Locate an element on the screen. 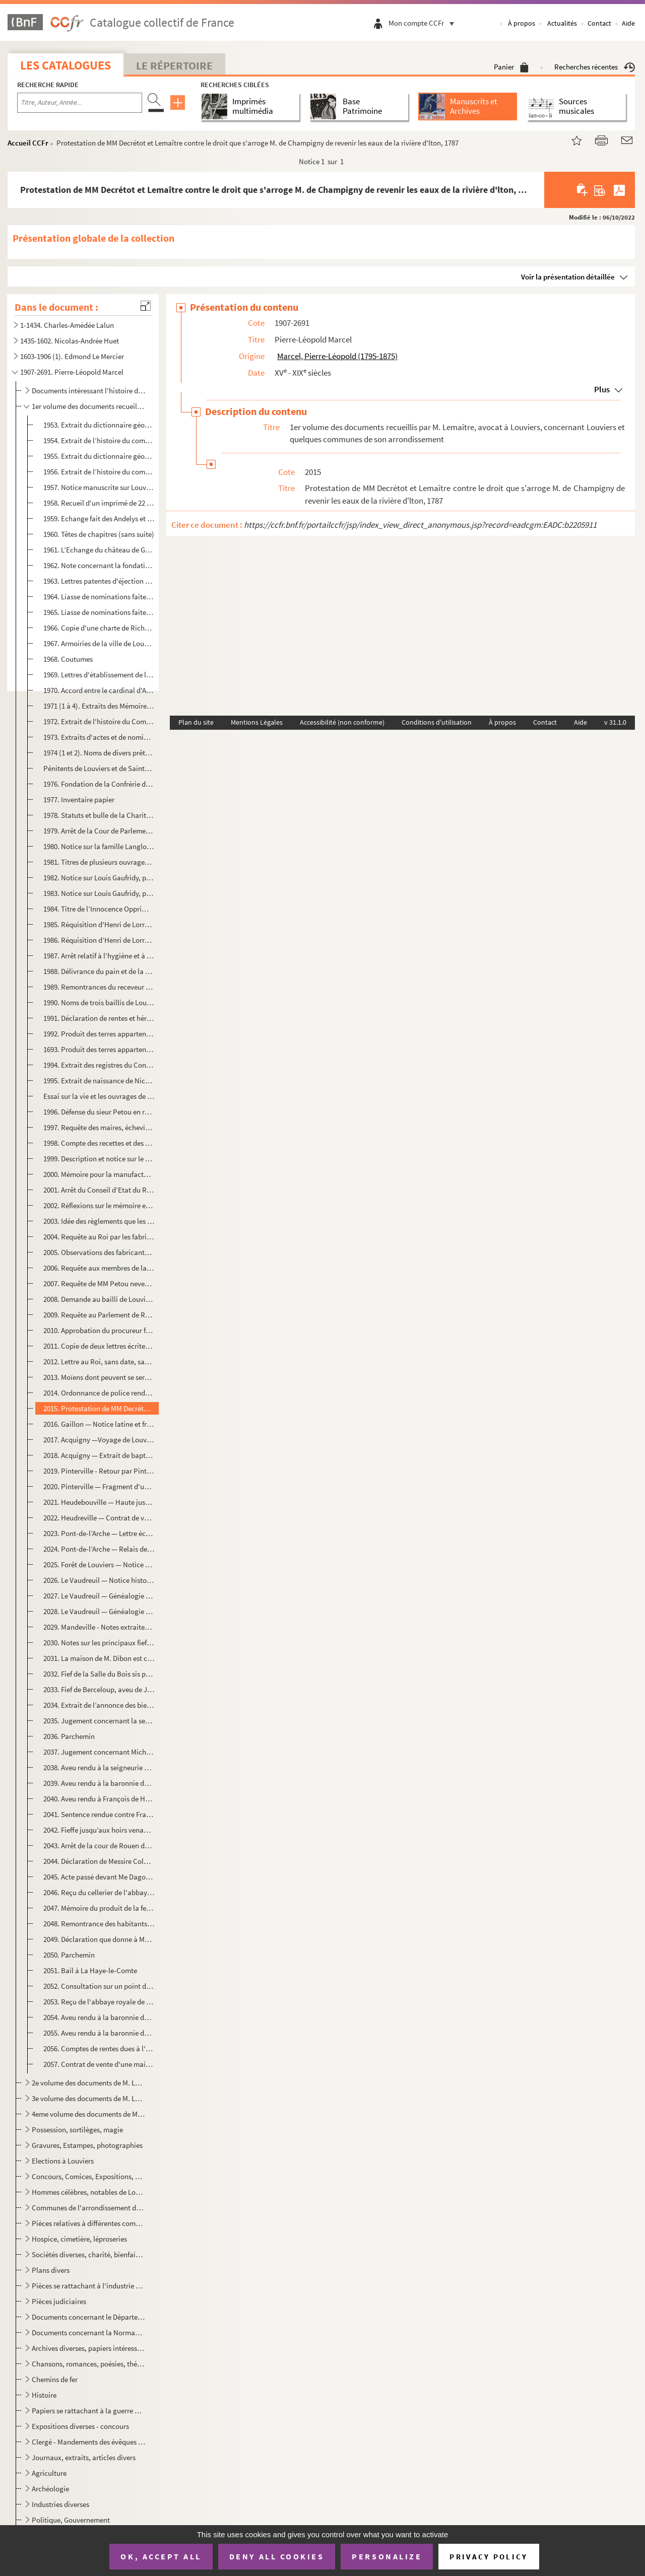 The width and height of the screenshot is (645, 2576). 2031. La maison de M. Dibon est construite sur l'ancien fief de la Londe qui appartenait à M. de la Touche... is located at coordinates (99, 1658).